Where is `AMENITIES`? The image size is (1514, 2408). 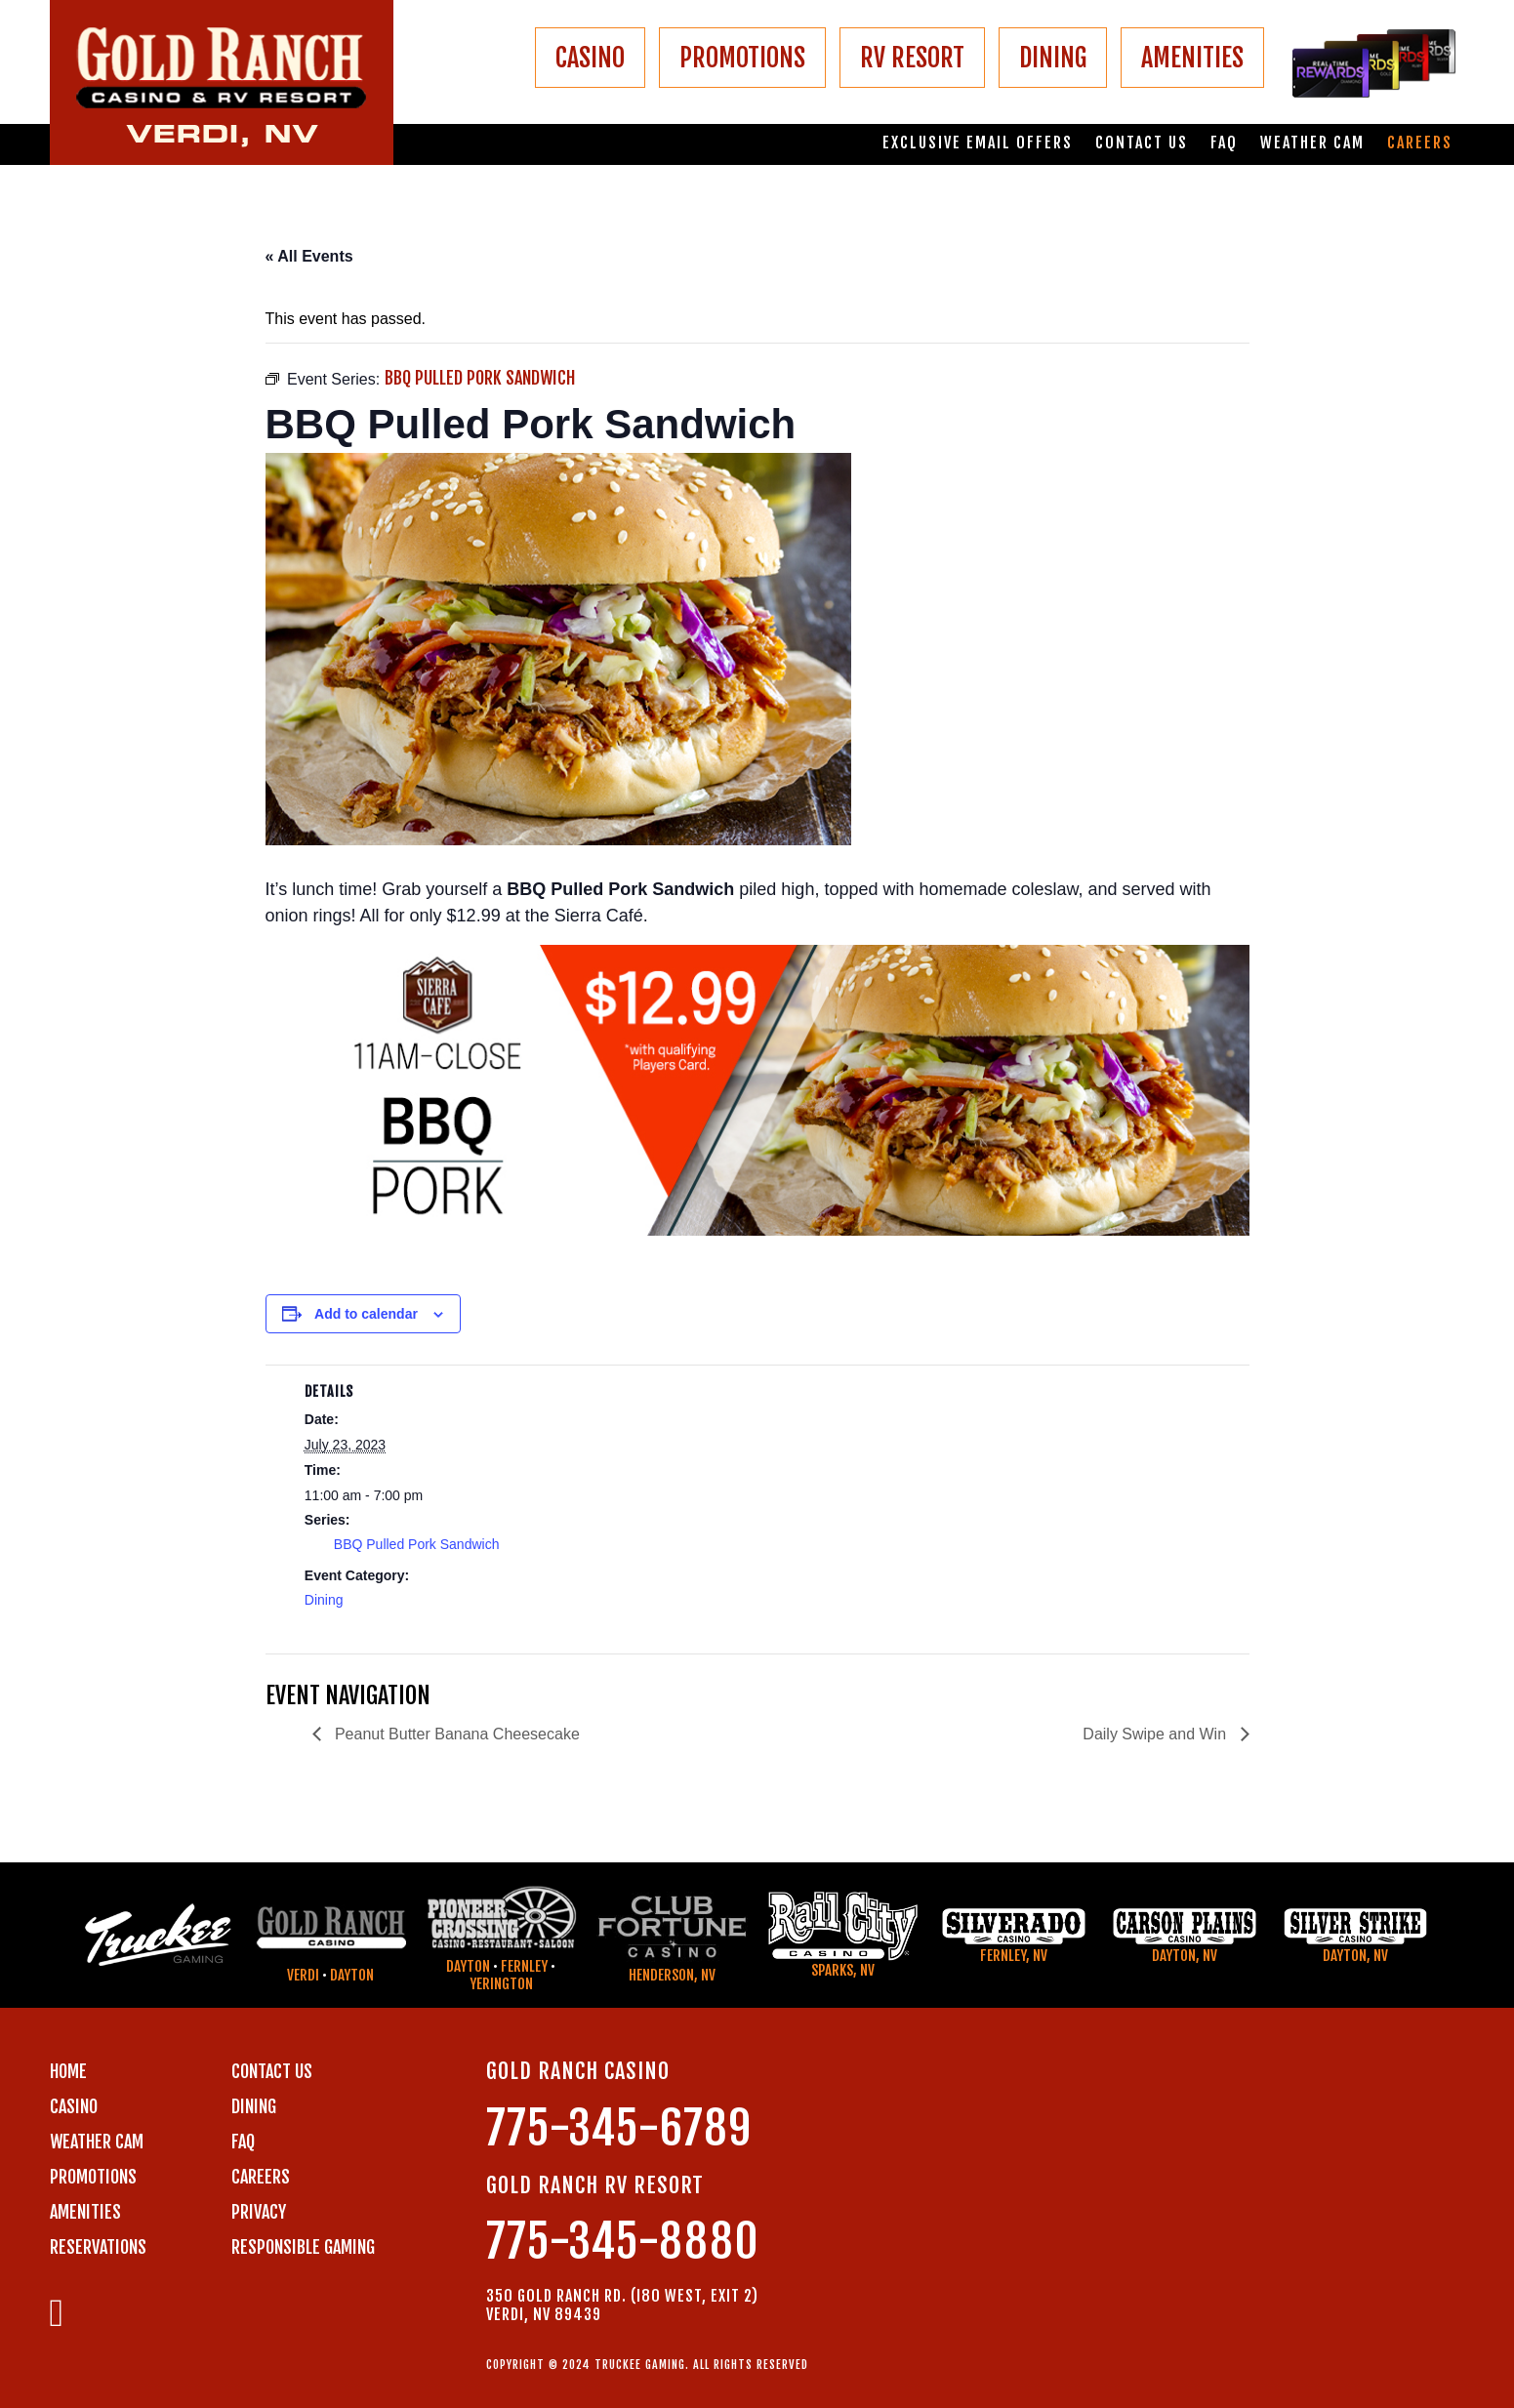
AMENITIES is located at coordinates (1192, 57).